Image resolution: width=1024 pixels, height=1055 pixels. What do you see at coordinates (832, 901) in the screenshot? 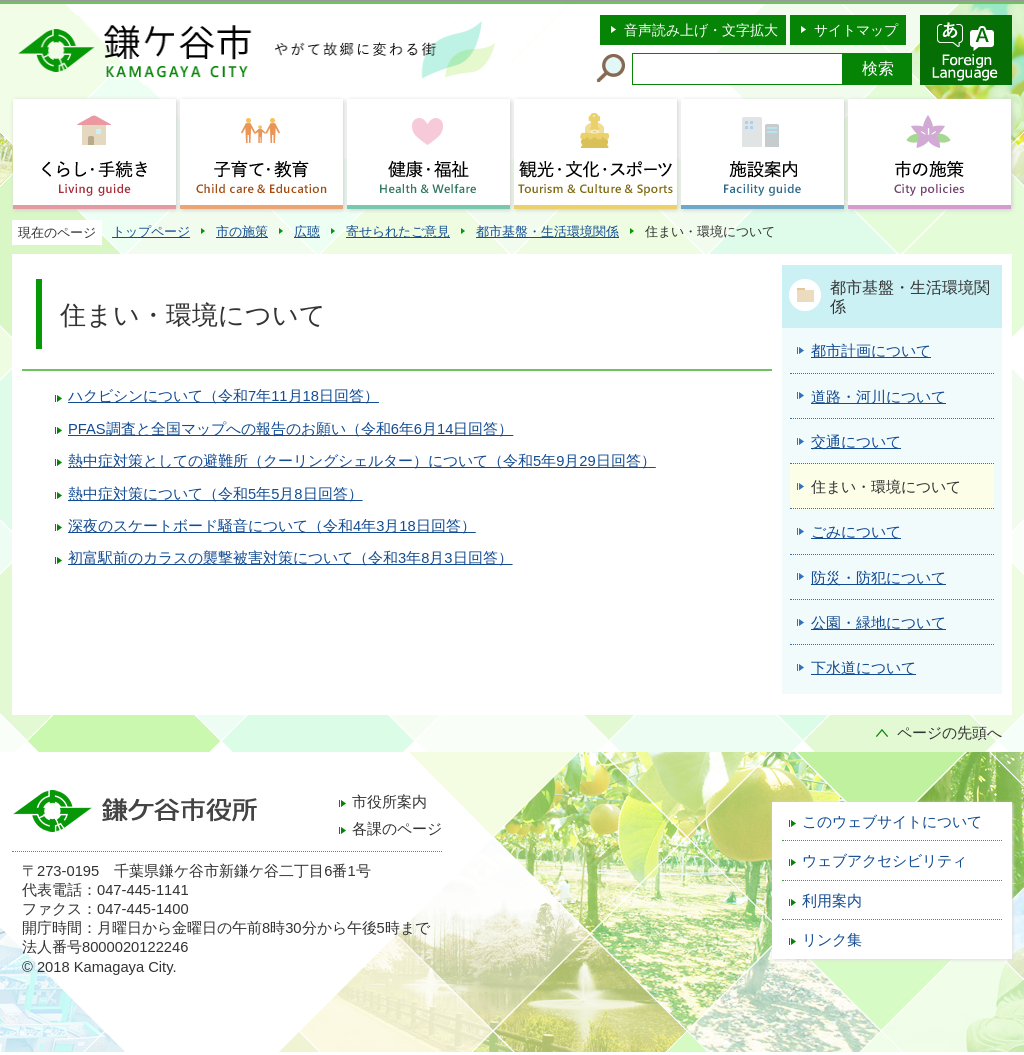
I see `利用案内` at bounding box center [832, 901].